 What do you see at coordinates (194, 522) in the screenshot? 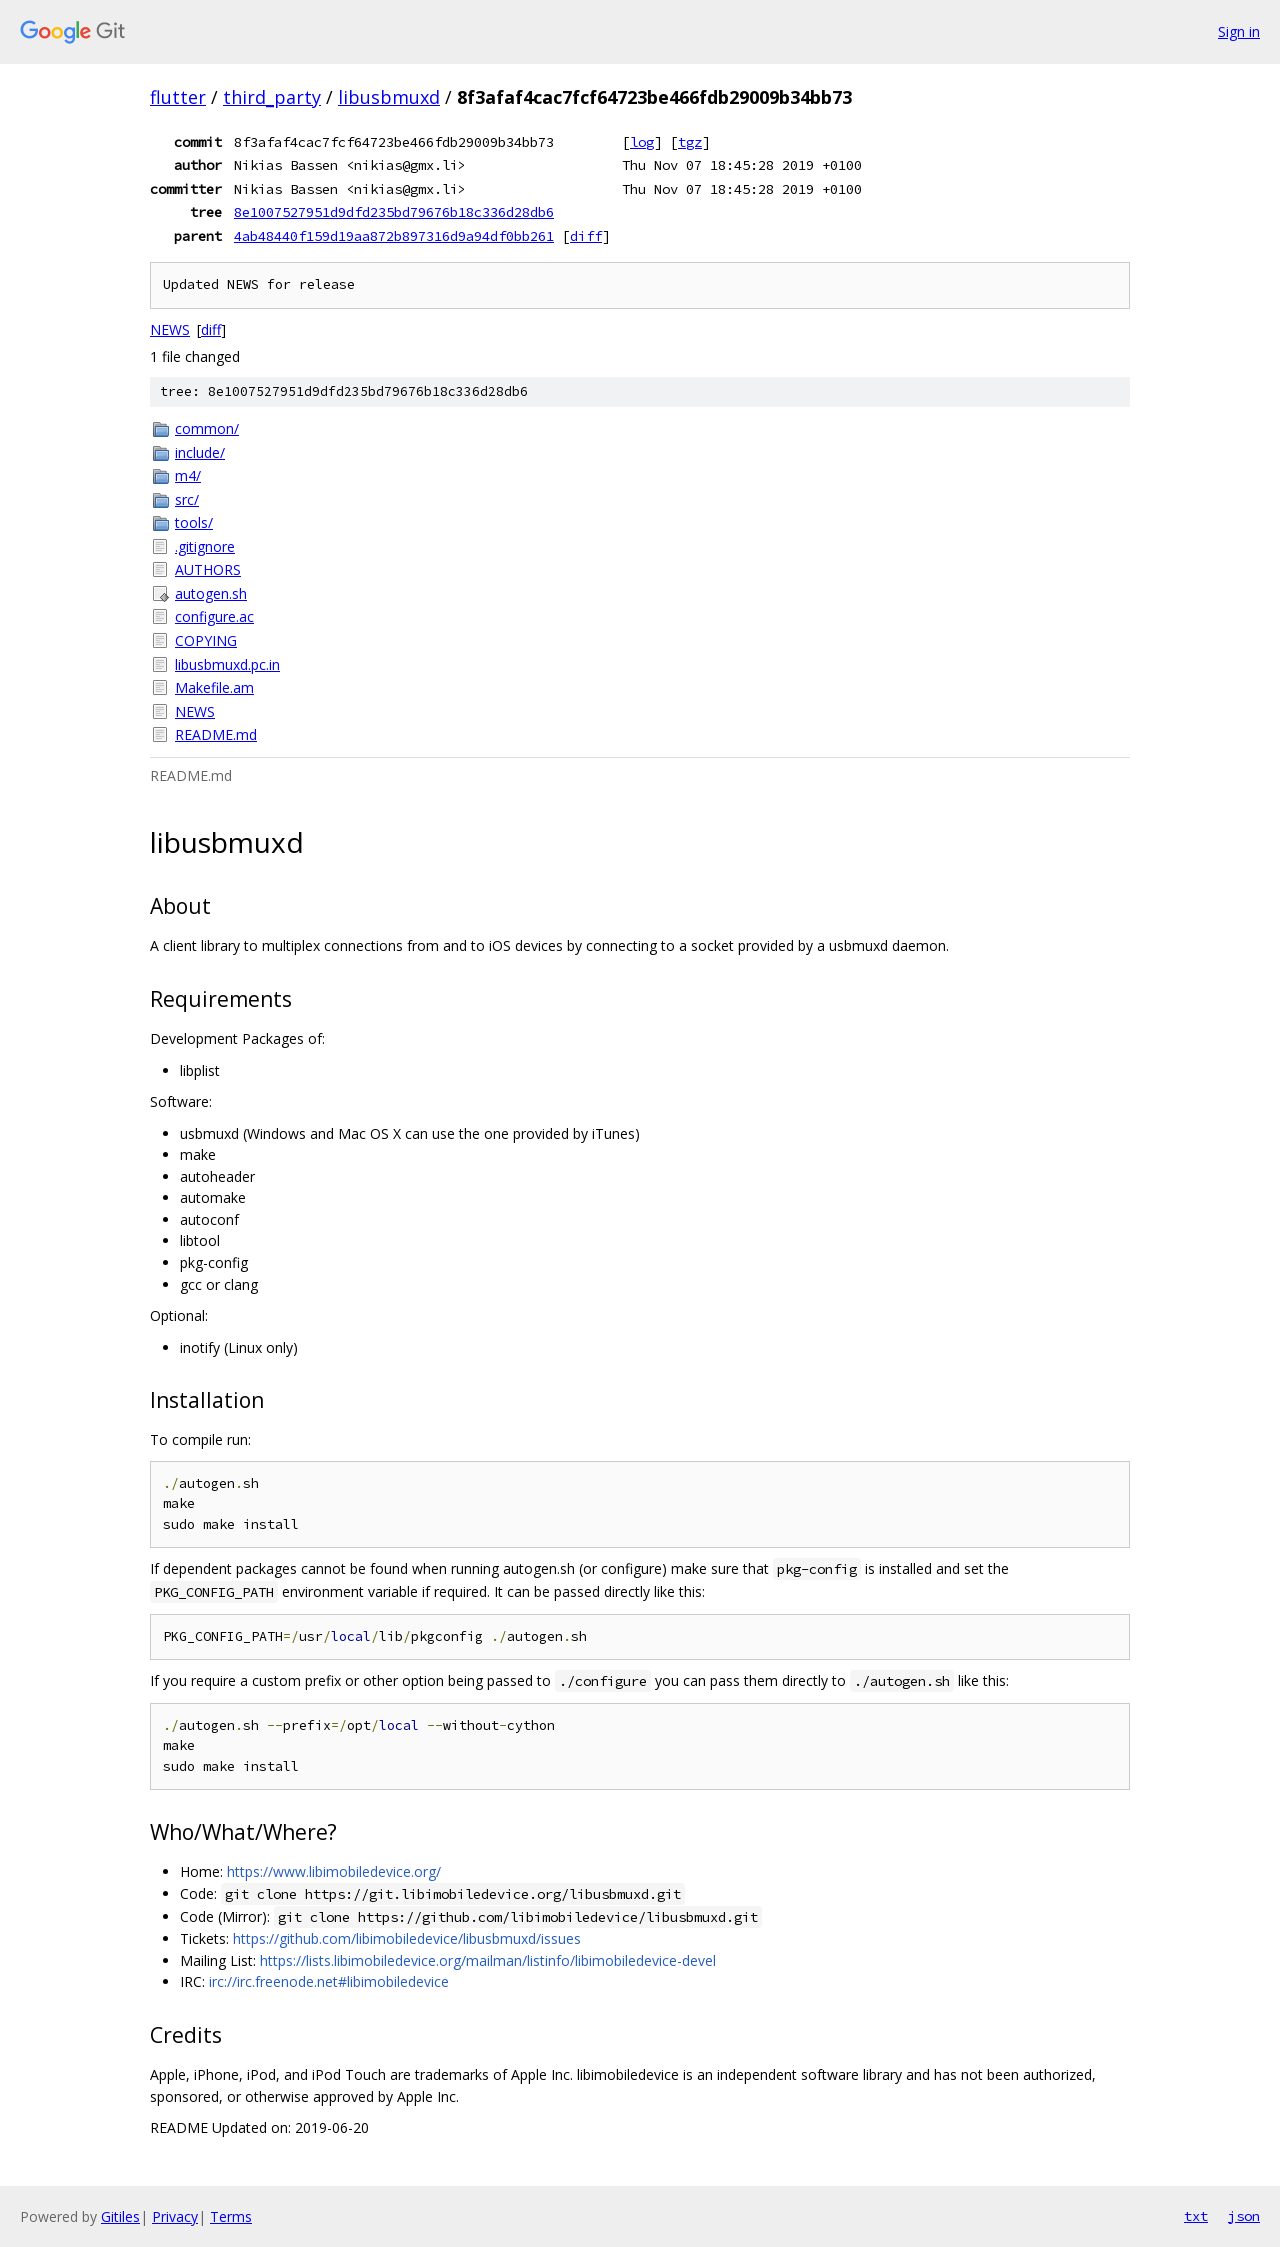
I see `tools/` at bounding box center [194, 522].